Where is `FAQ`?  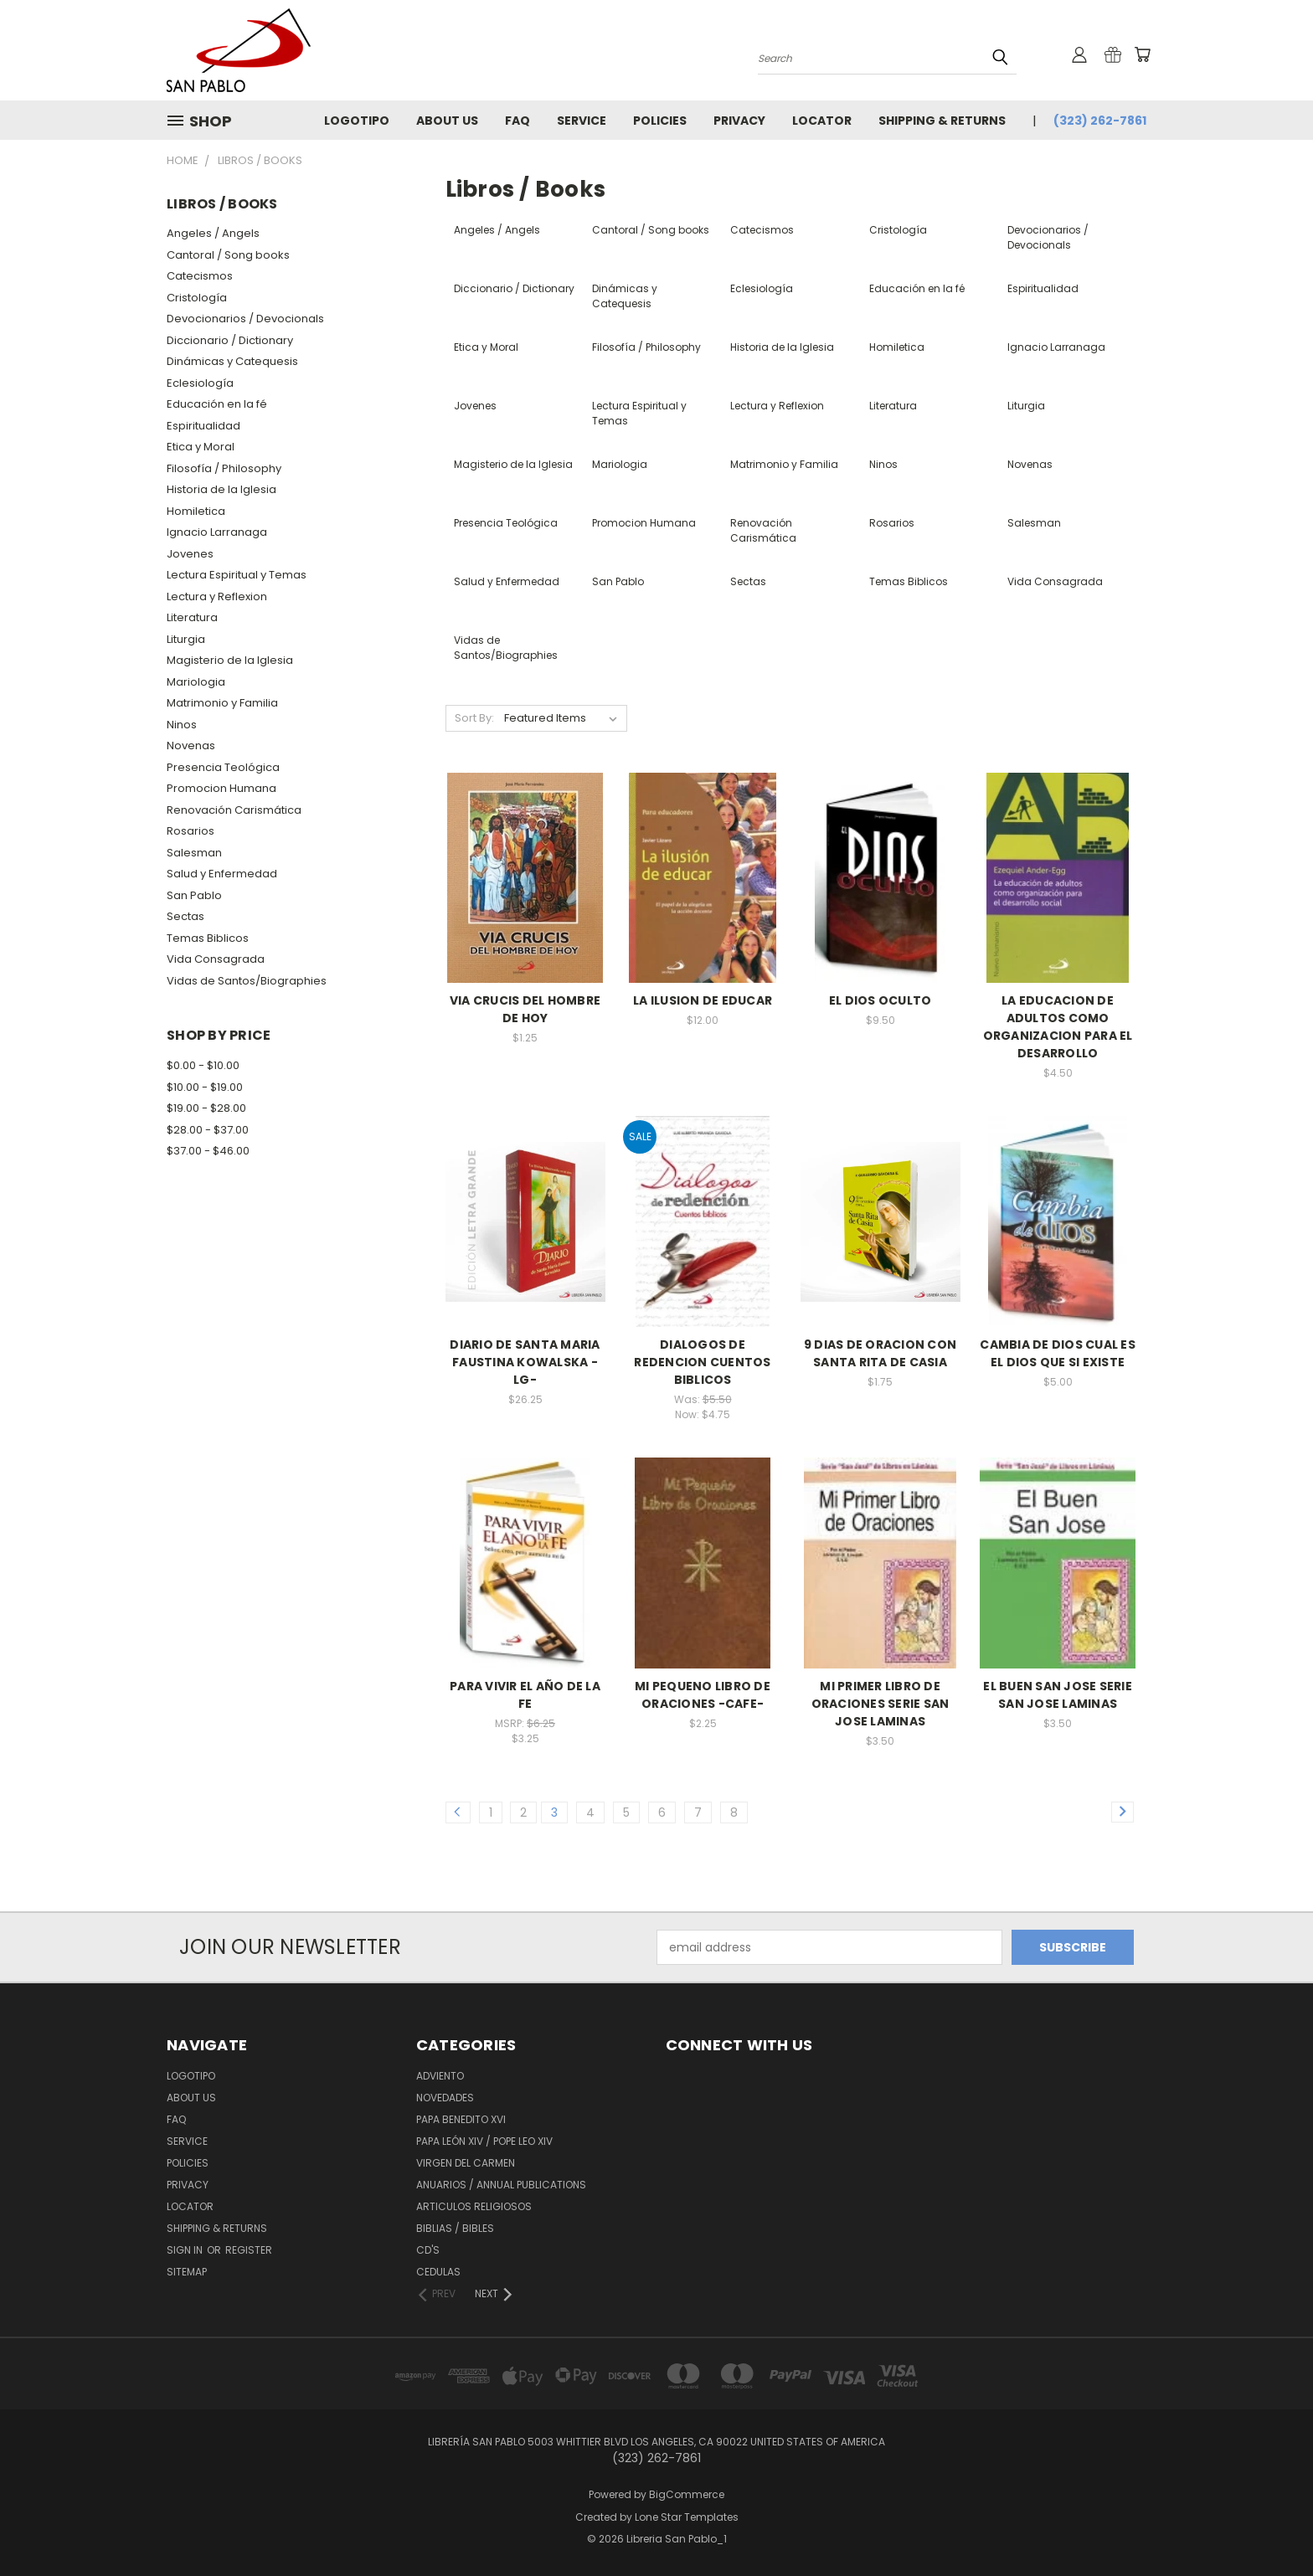 FAQ is located at coordinates (517, 120).